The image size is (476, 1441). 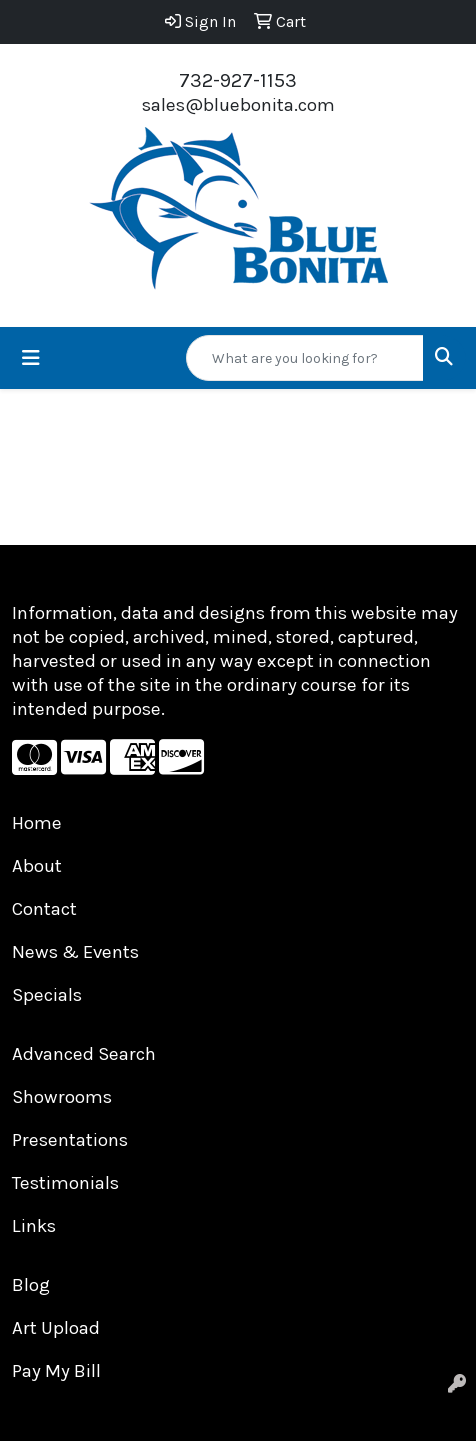 What do you see at coordinates (56, 1371) in the screenshot?
I see `Pay My Bill` at bounding box center [56, 1371].